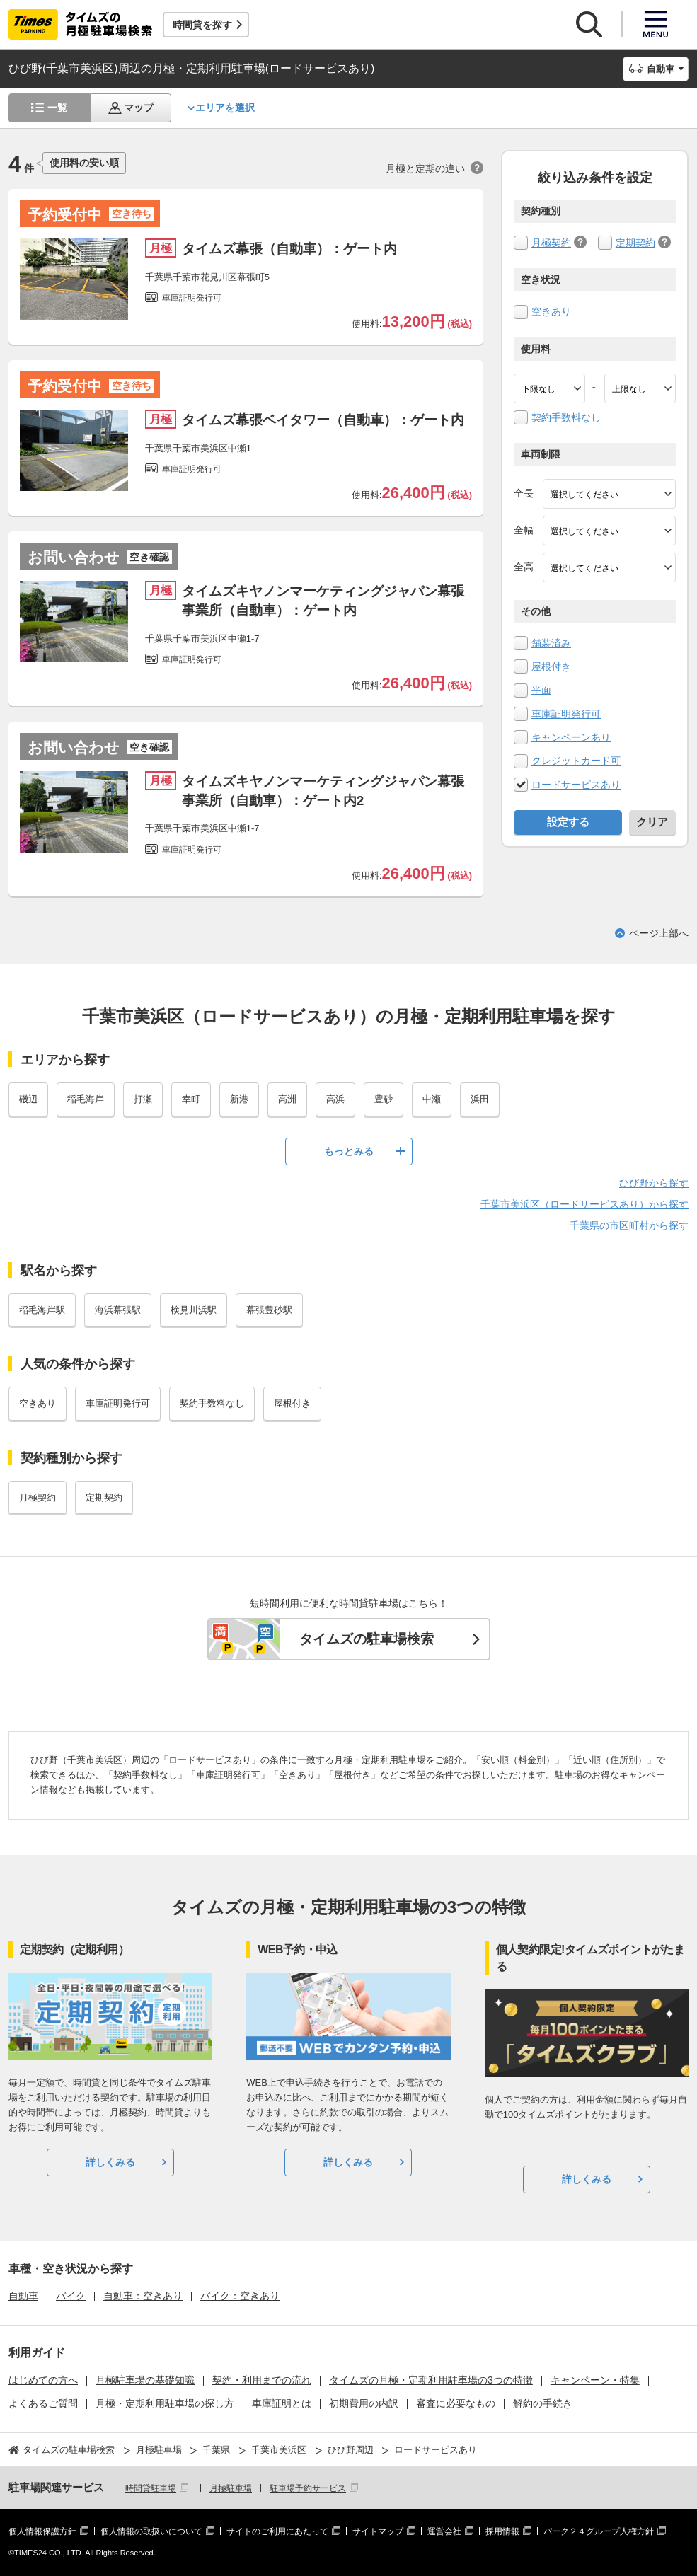  Describe the element at coordinates (23, 2295) in the screenshot. I see `自動車` at that location.